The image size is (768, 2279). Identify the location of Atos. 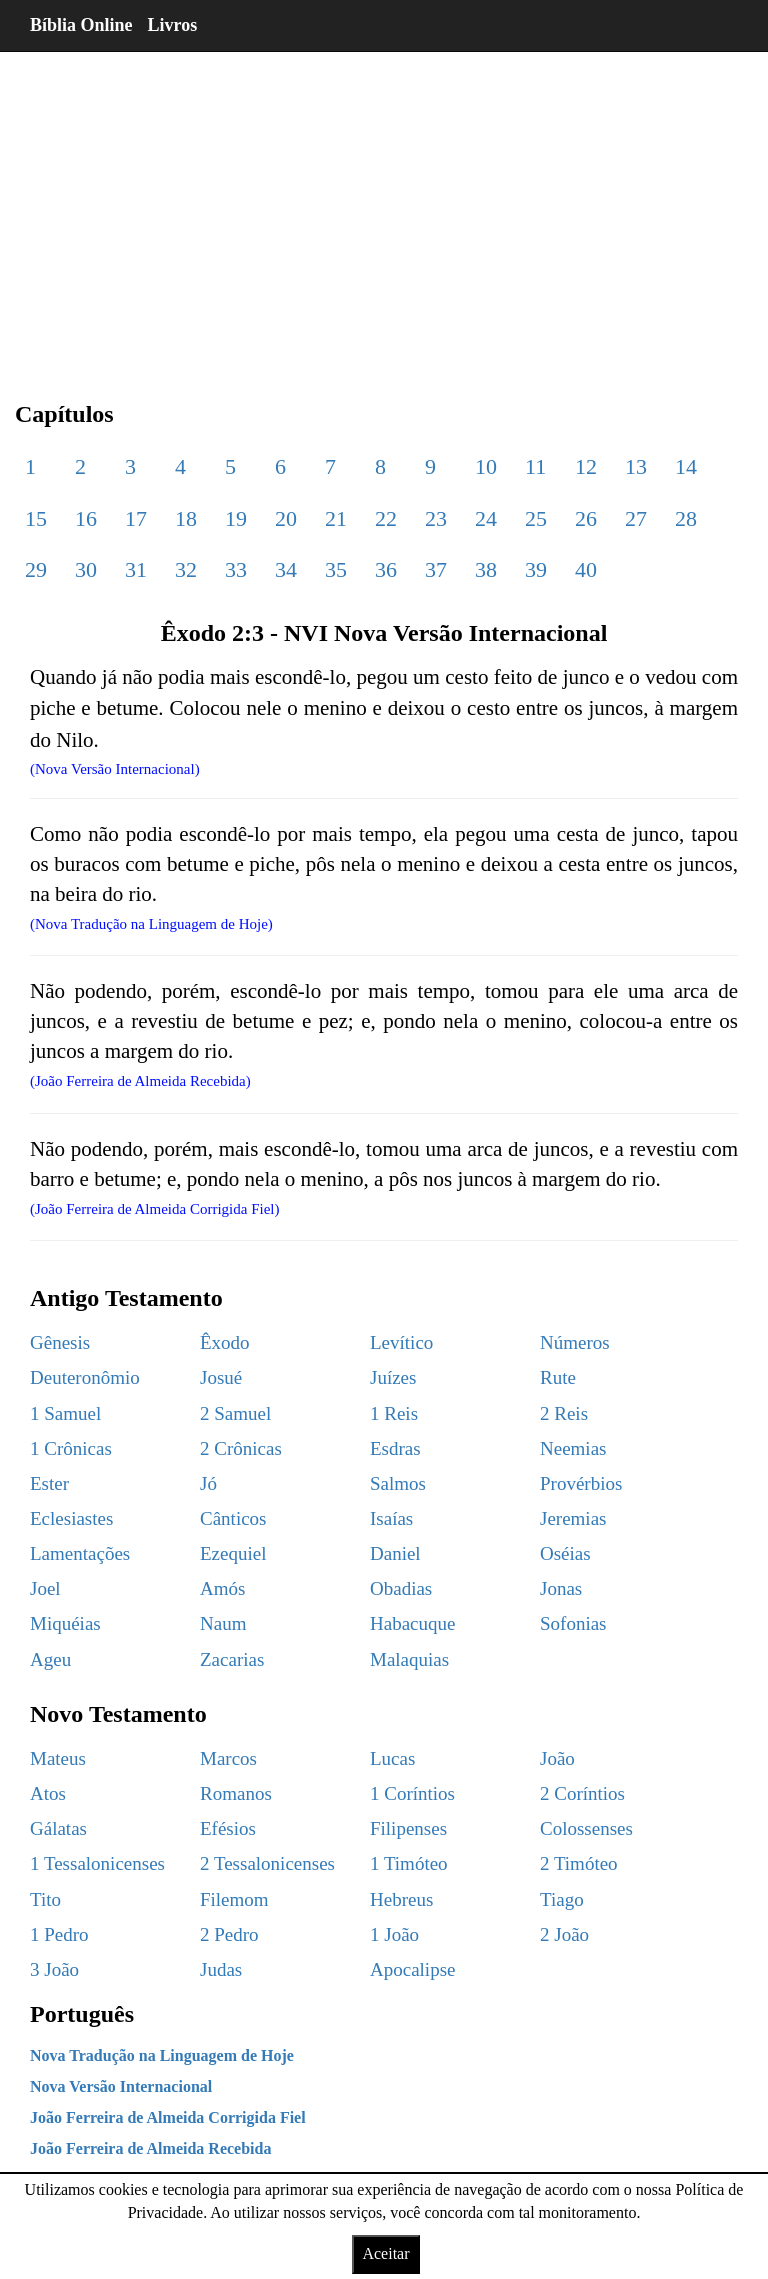
(48, 1793).